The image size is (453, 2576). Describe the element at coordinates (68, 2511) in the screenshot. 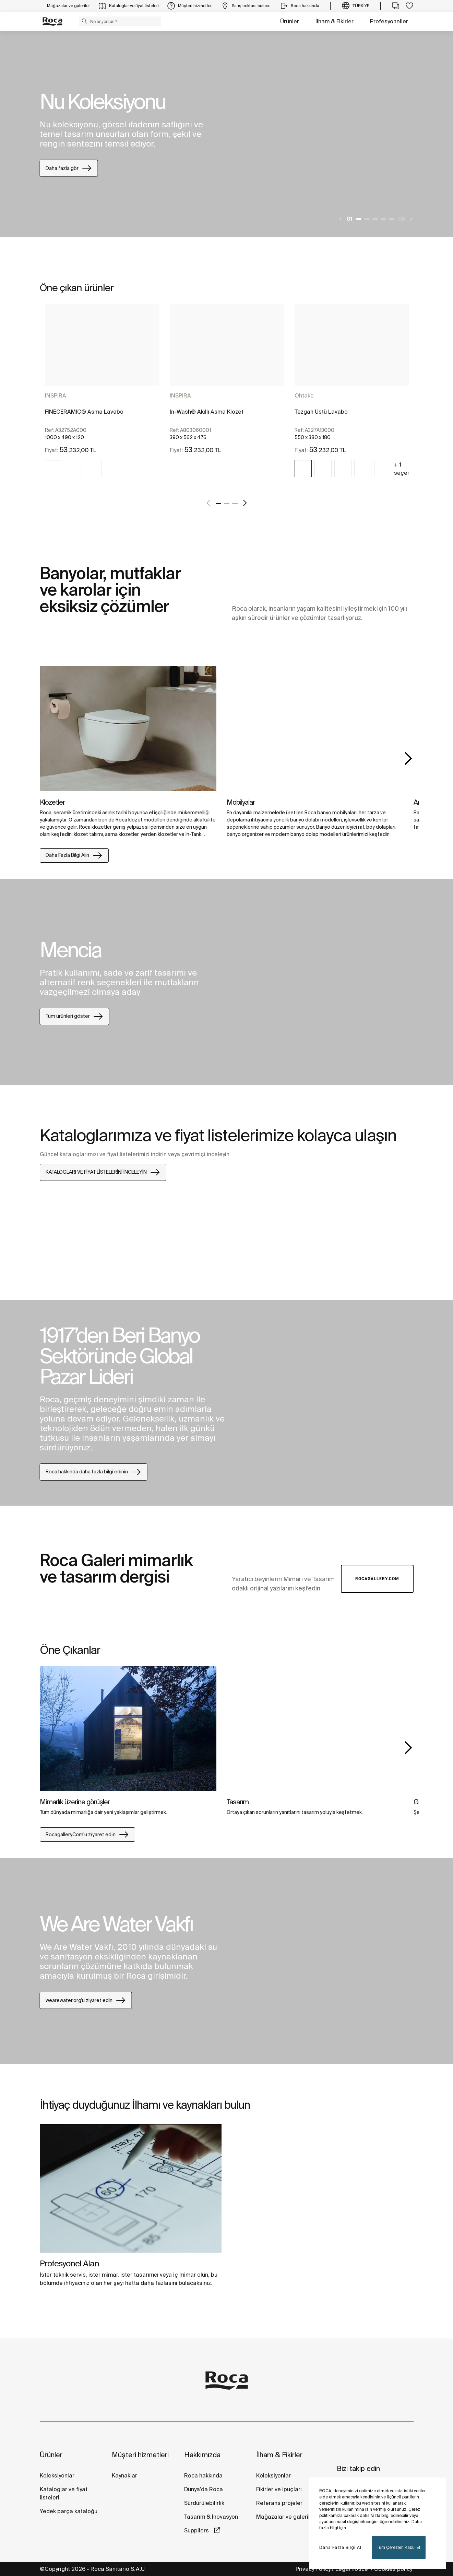

I see `Yedek parça kataloğu` at that location.